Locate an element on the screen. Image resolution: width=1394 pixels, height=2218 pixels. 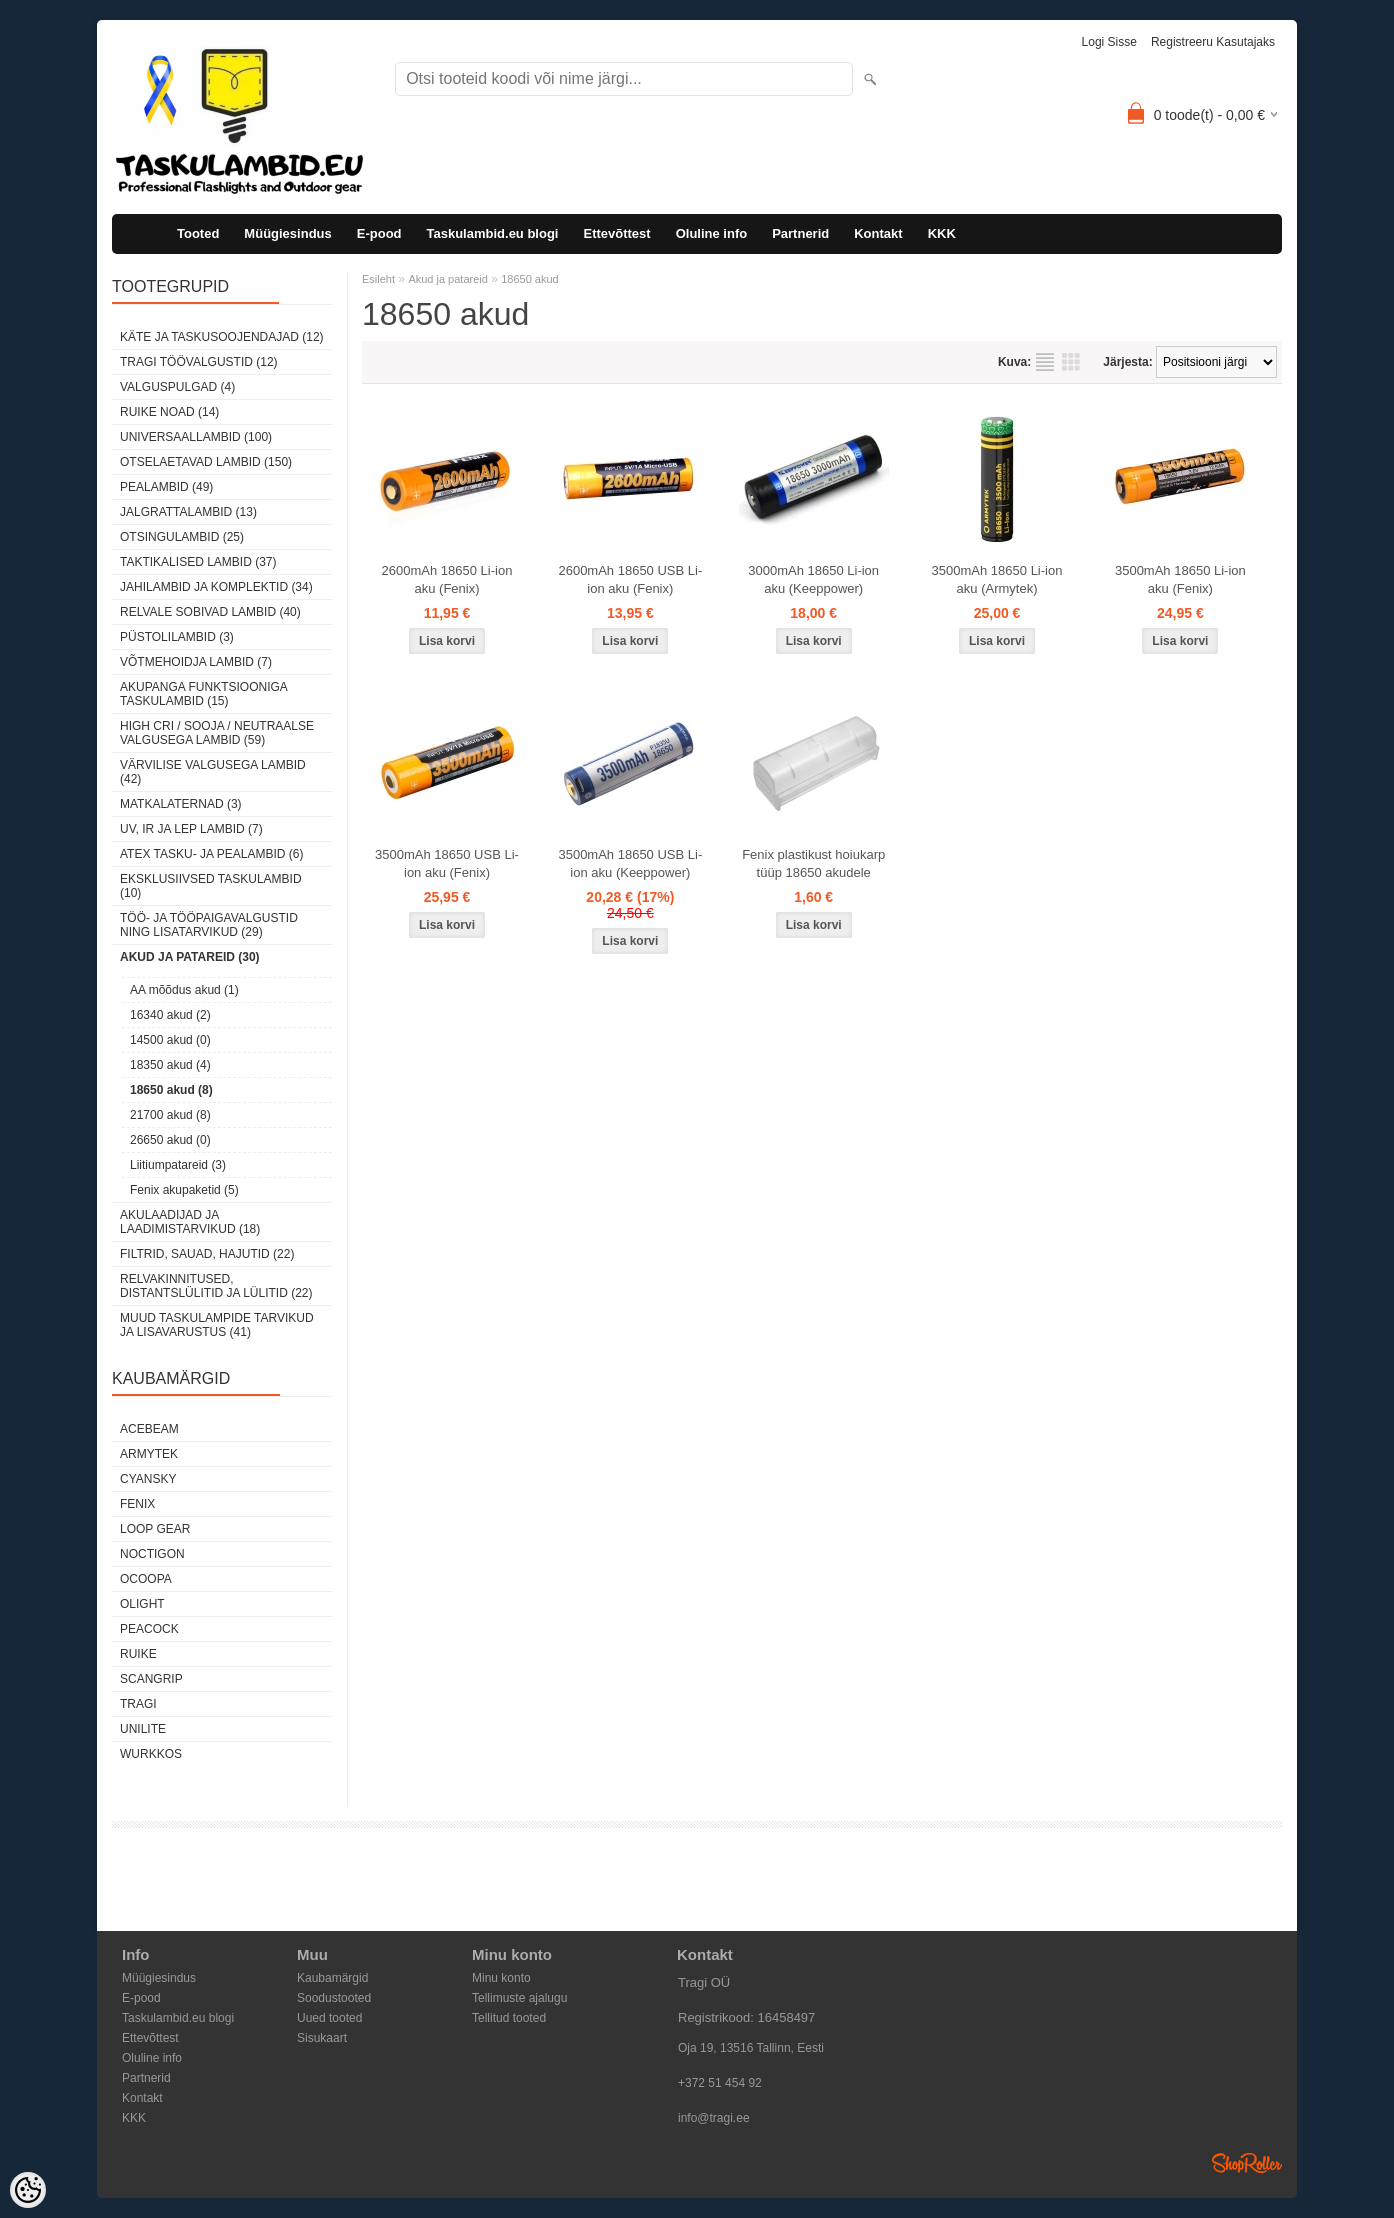
Minu konto is located at coordinates (501, 1978).